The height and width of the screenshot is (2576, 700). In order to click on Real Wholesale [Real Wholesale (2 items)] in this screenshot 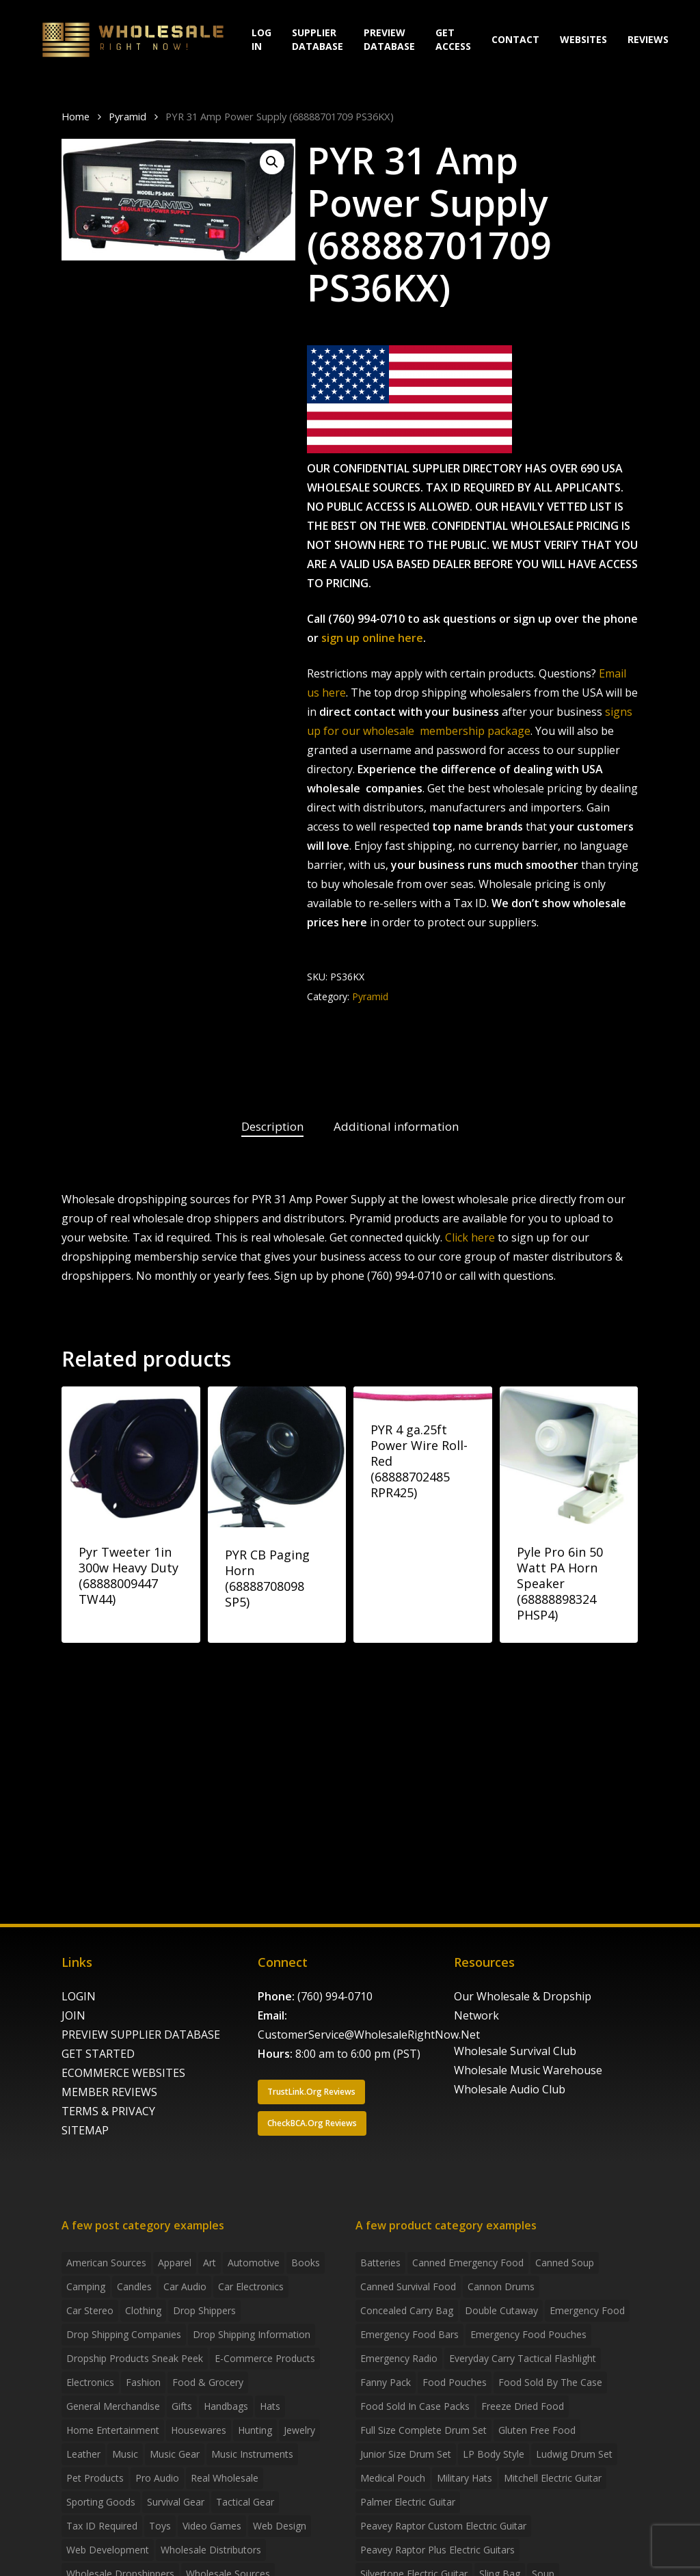, I will do `click(224, 2477)`.